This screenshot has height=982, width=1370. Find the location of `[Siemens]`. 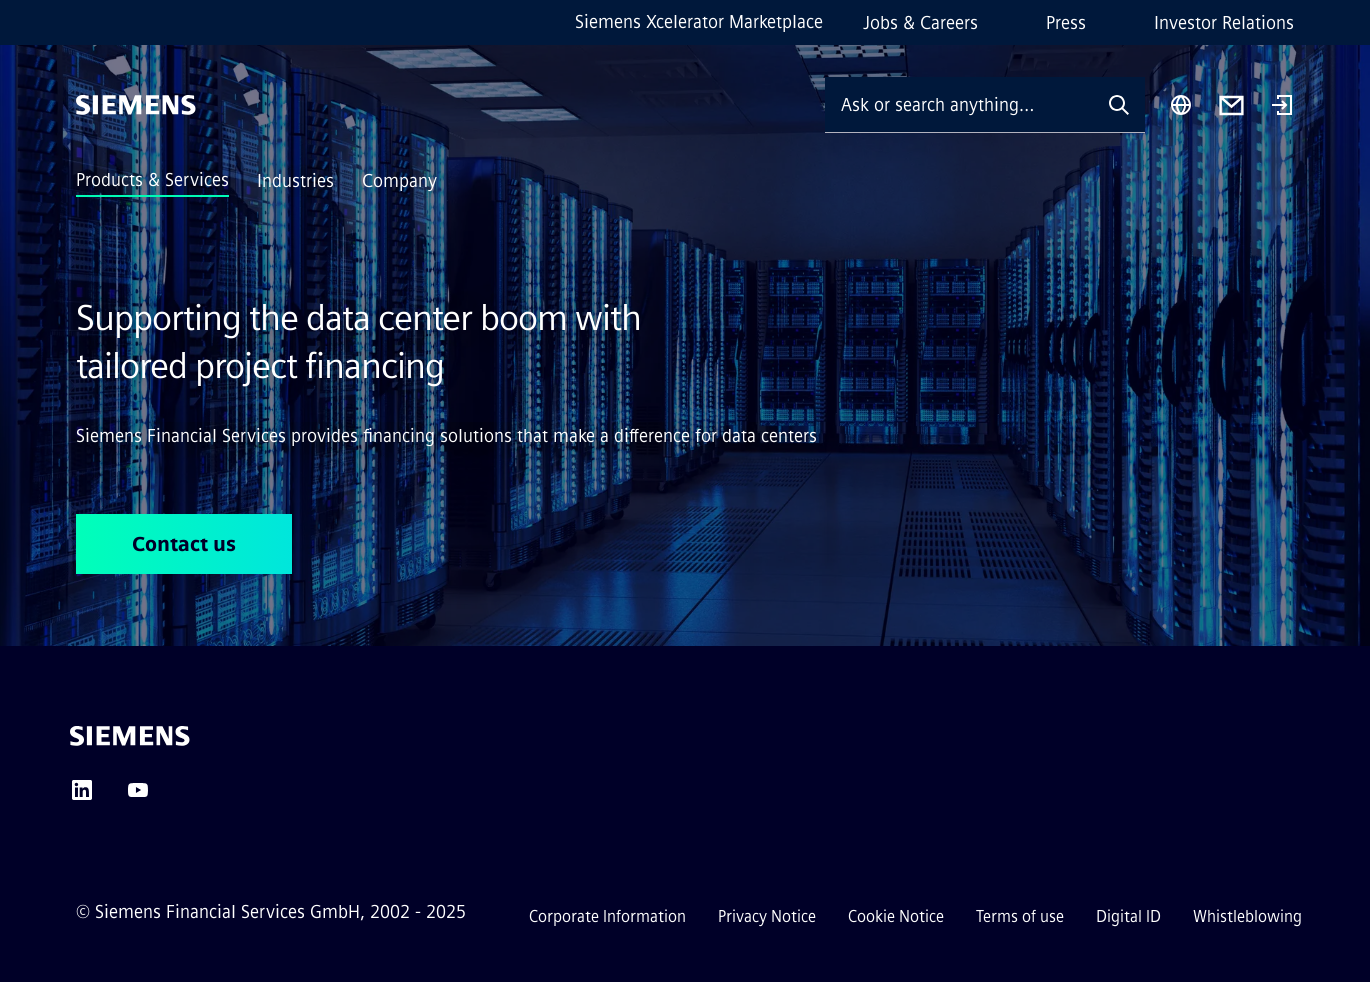

[Siemens] is located at coordinates (136, 105).